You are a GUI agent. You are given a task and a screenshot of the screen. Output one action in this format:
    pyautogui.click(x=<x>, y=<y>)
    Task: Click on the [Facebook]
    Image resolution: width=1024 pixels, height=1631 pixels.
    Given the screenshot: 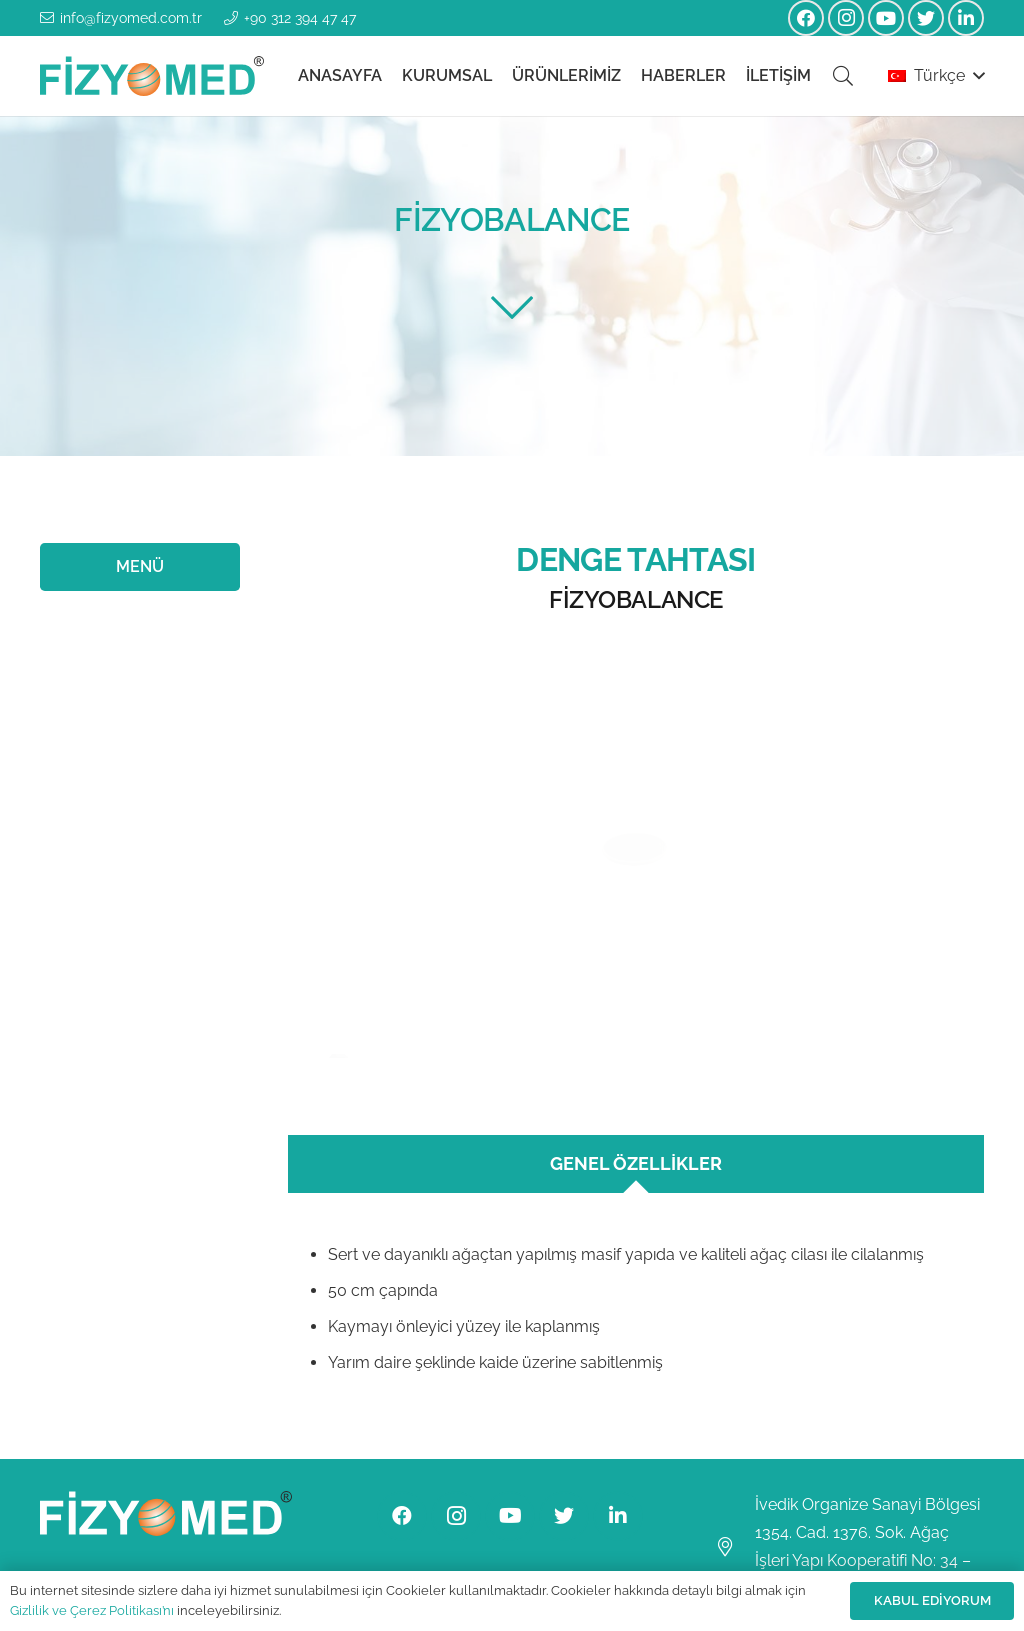 What is the action you would take?
    pyautogui.click(x=806, y=18)
    